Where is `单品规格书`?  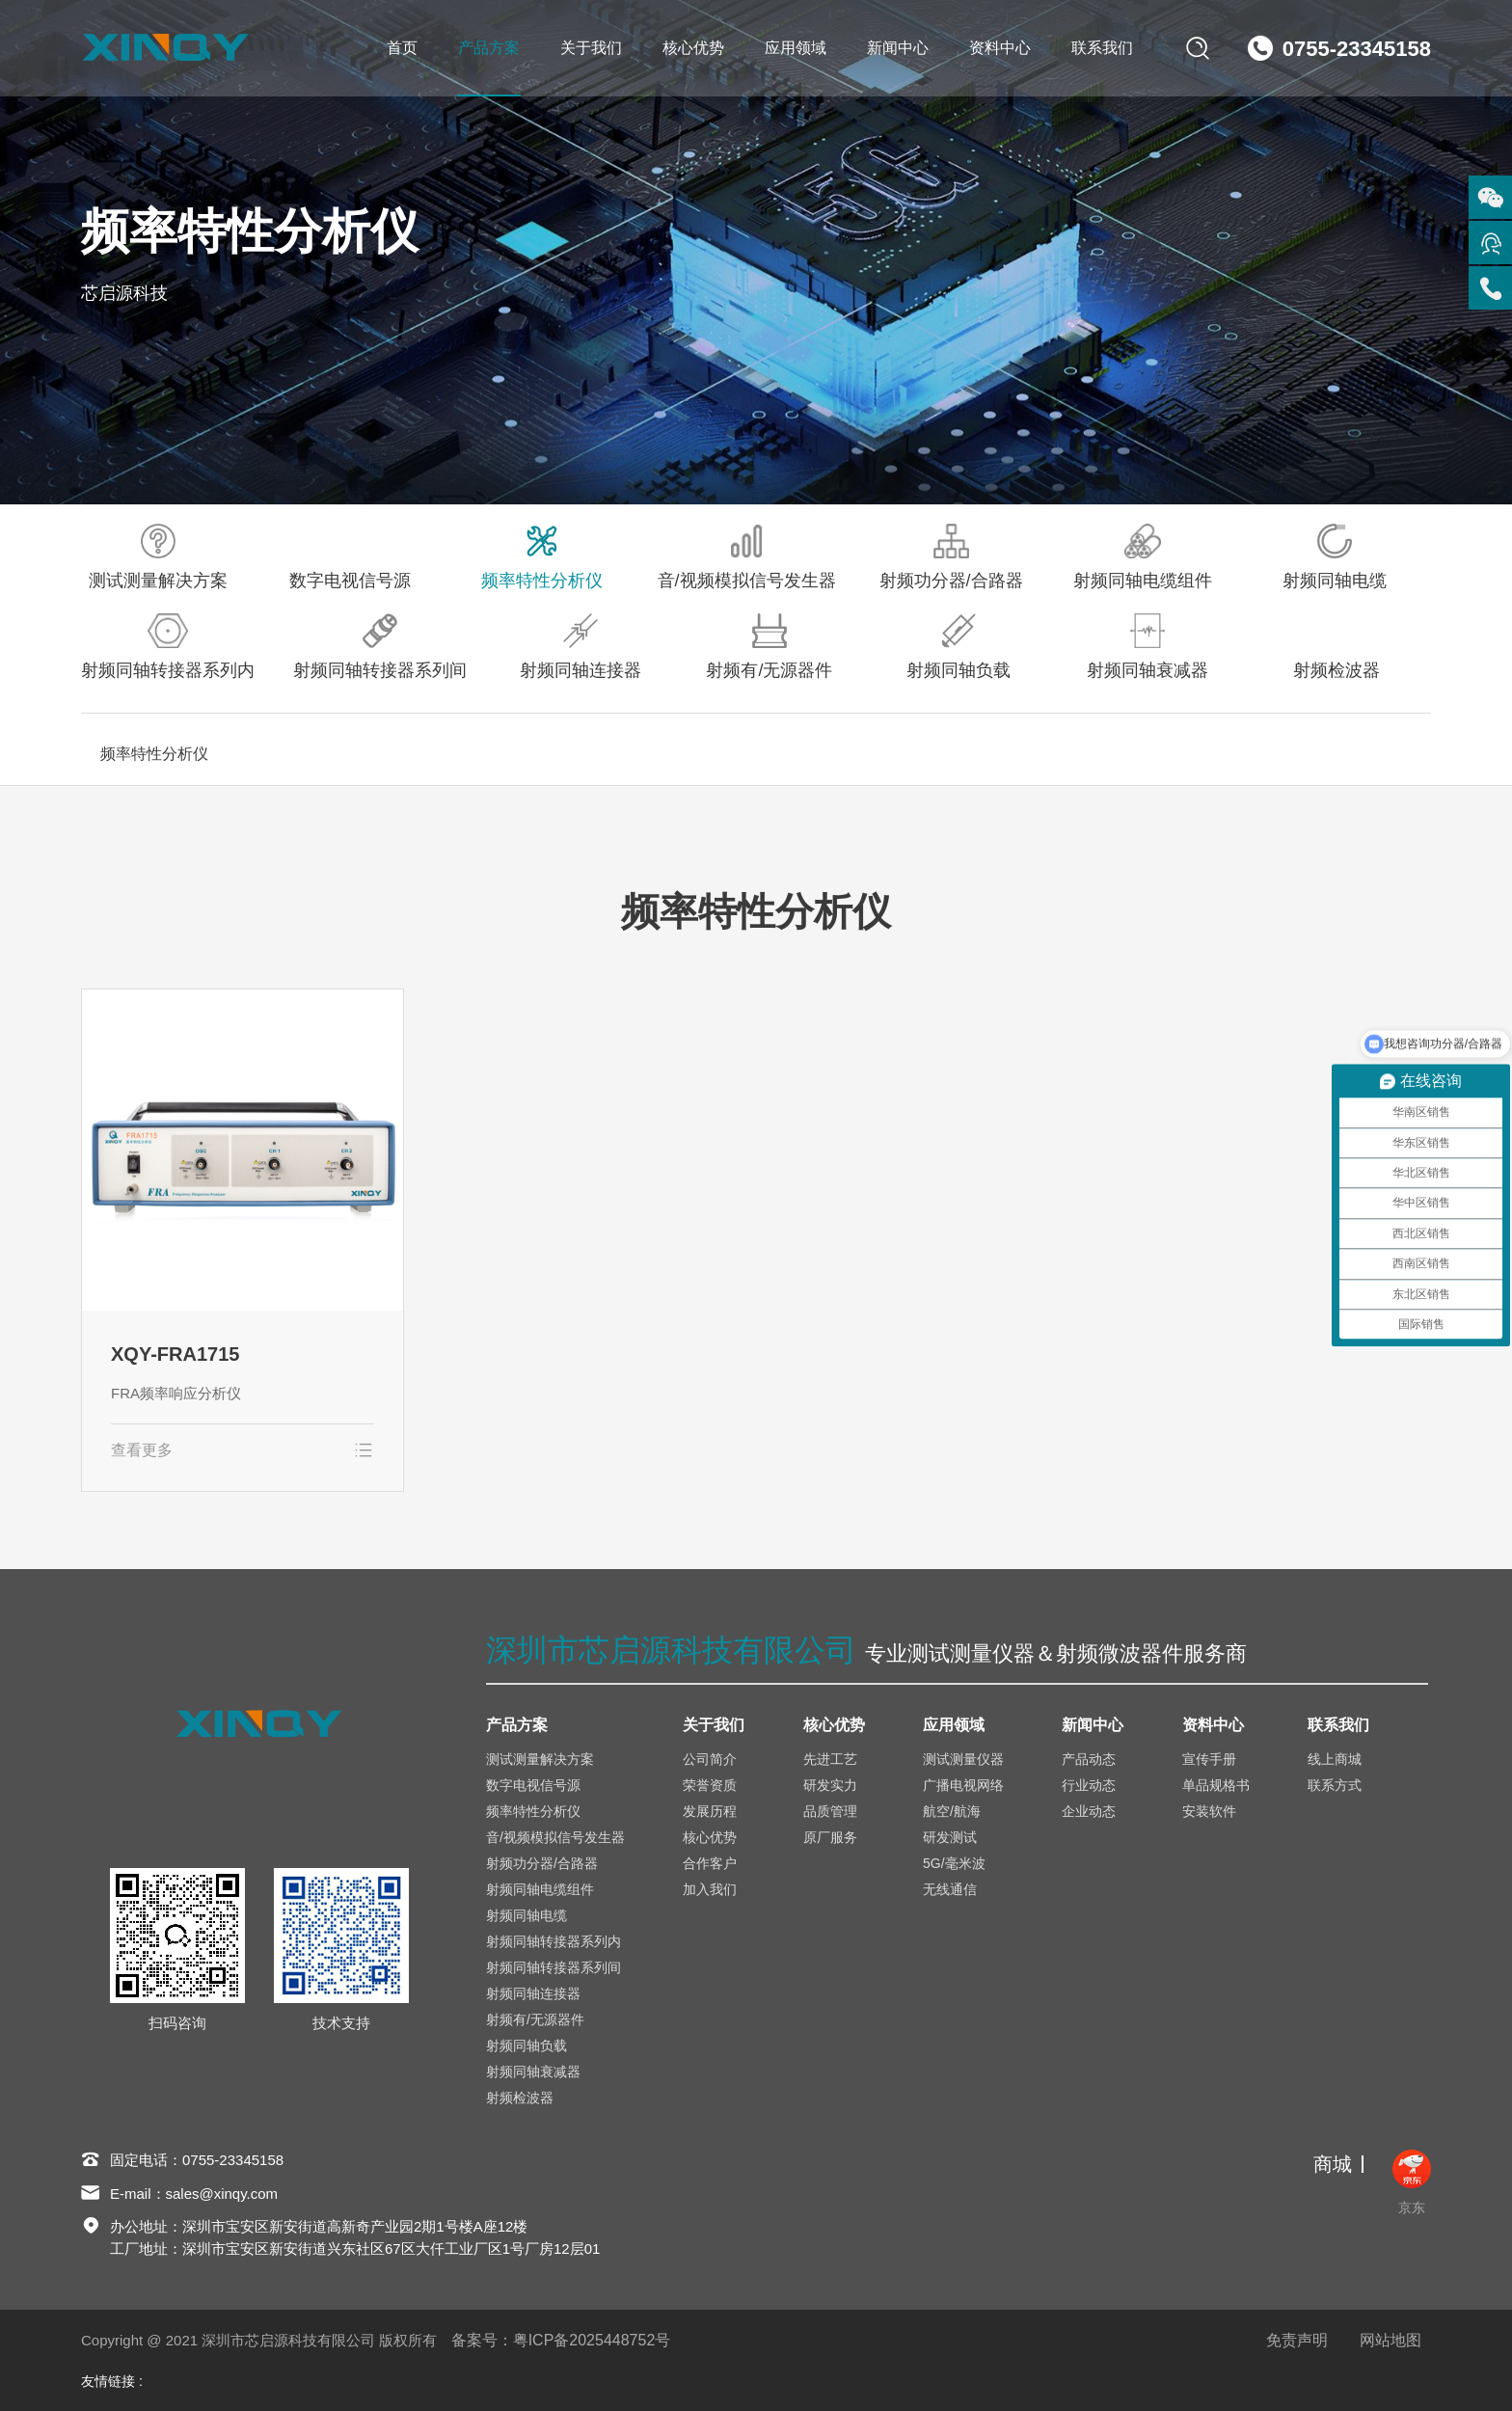
单品规格书 is located at coordinates (1216, 1785).